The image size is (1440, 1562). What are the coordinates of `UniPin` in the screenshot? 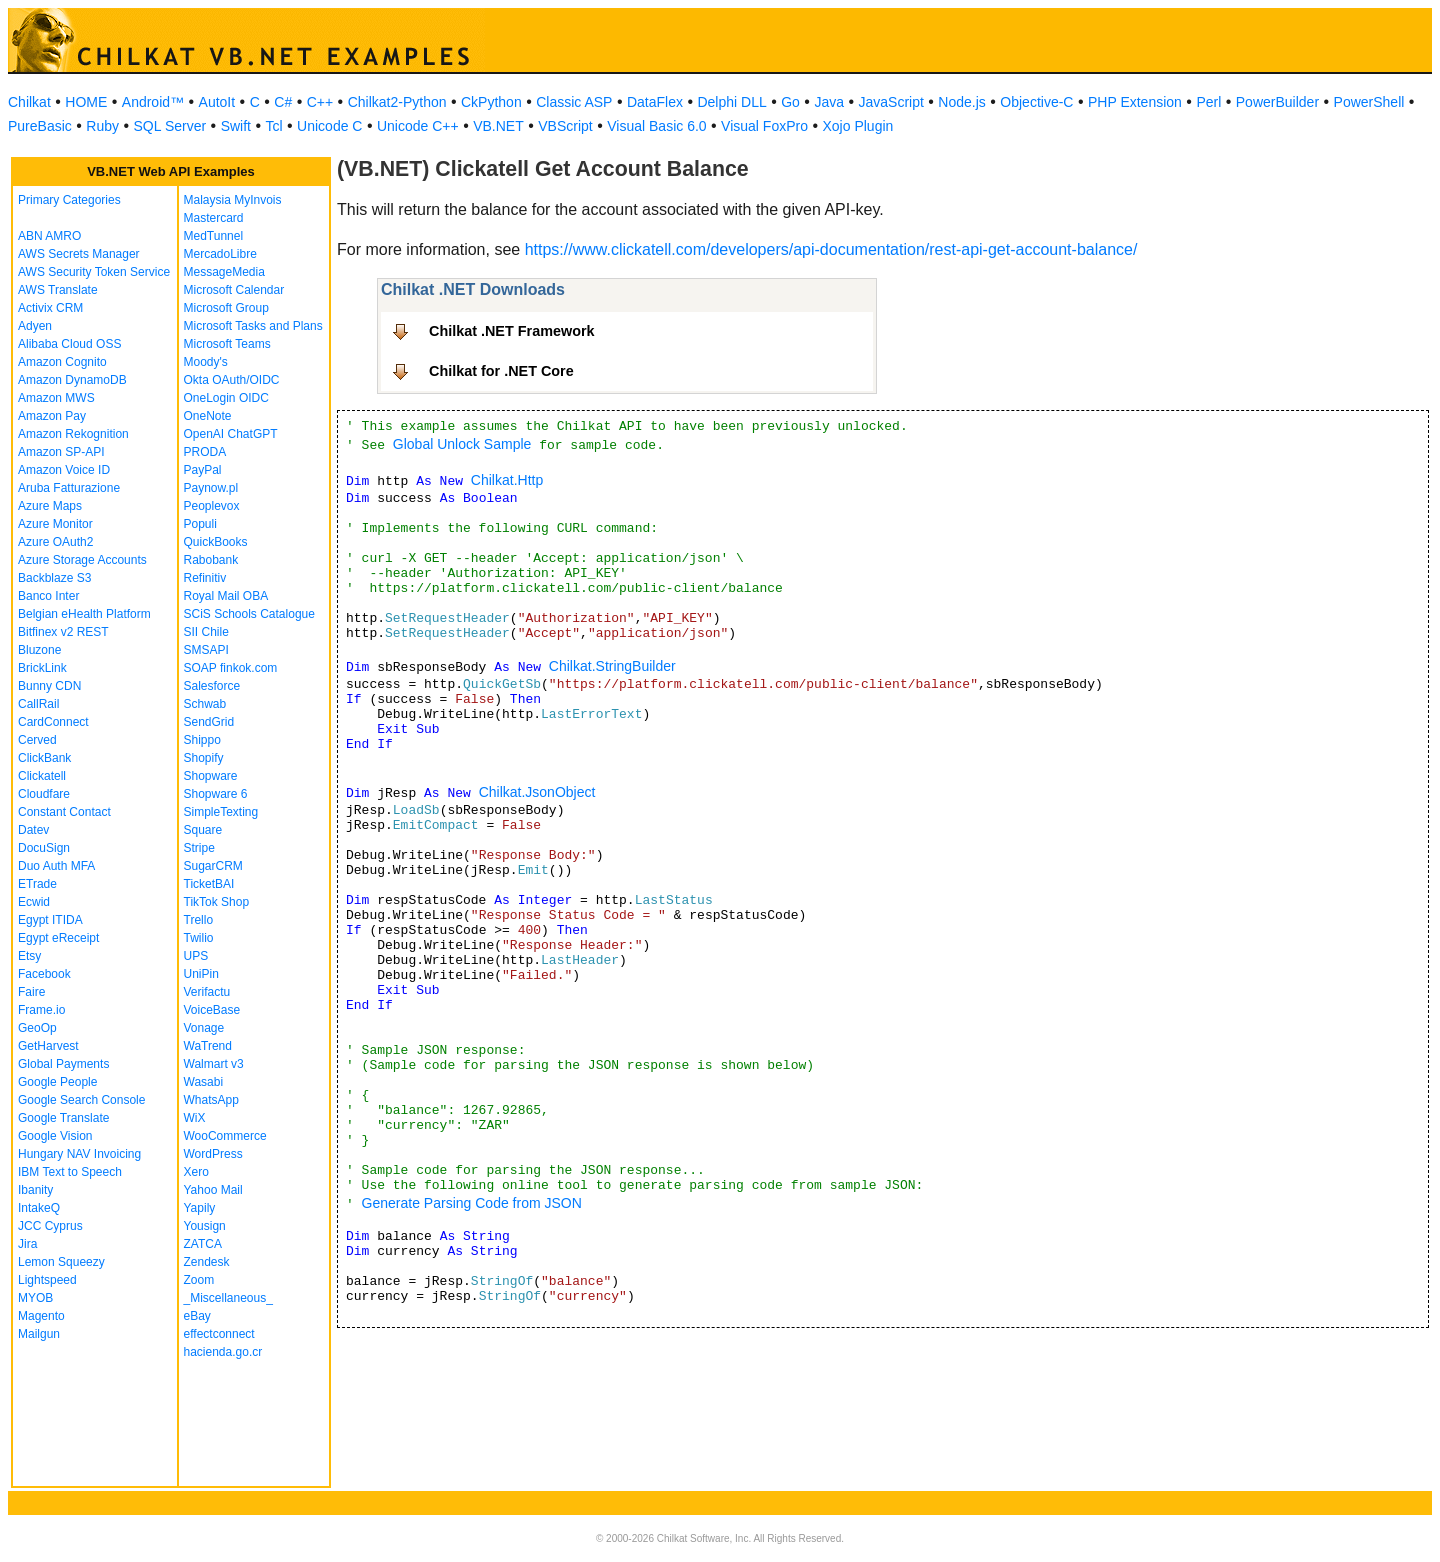 It's located at (201, 974).